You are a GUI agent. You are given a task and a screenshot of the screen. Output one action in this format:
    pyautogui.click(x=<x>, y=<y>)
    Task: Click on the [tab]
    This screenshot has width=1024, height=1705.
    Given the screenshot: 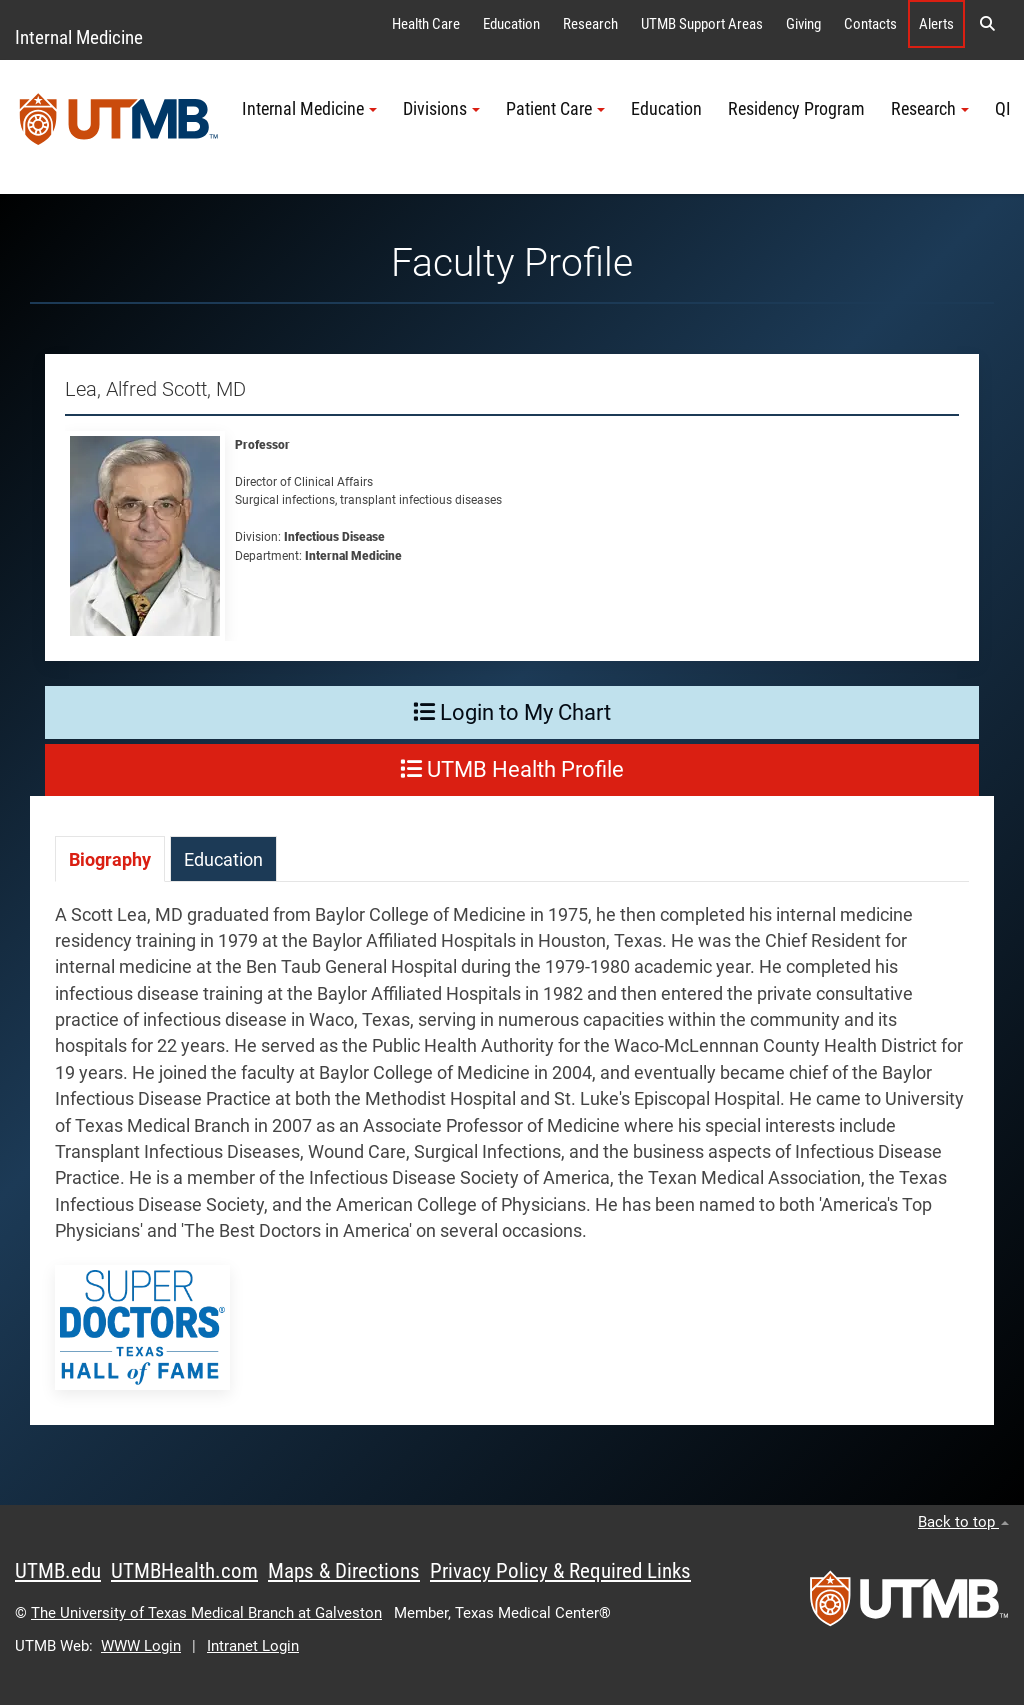 What is the action you would take?
    pyautogui.click(x=110, y=858)
    